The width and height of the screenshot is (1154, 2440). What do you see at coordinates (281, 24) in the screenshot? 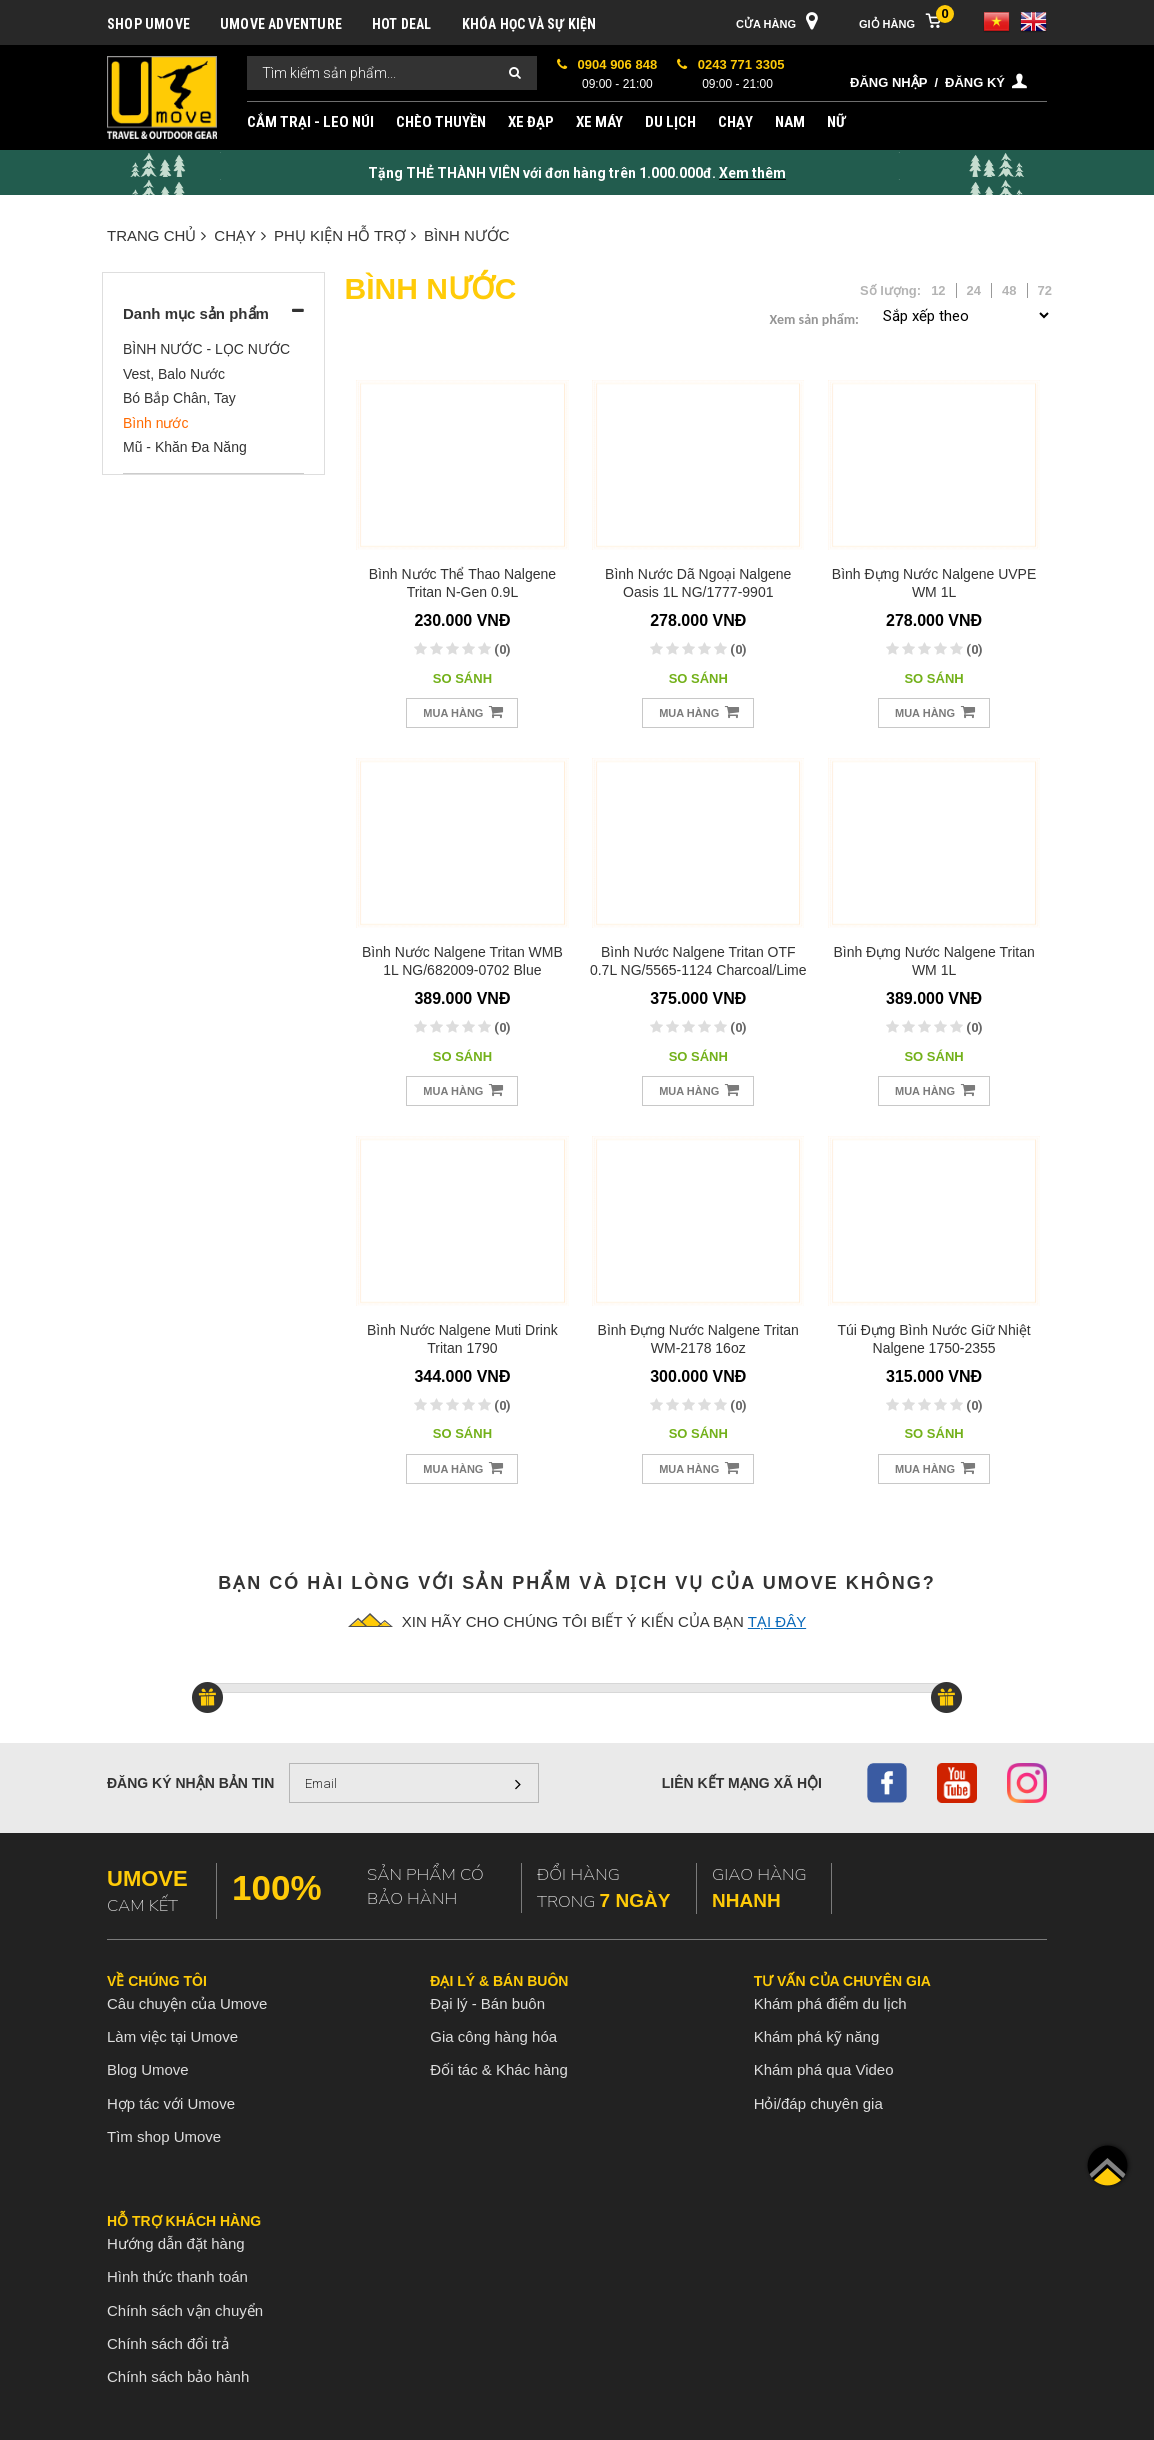
I see `UMOVE ADVENTURE` at bounding box center [281, 24].